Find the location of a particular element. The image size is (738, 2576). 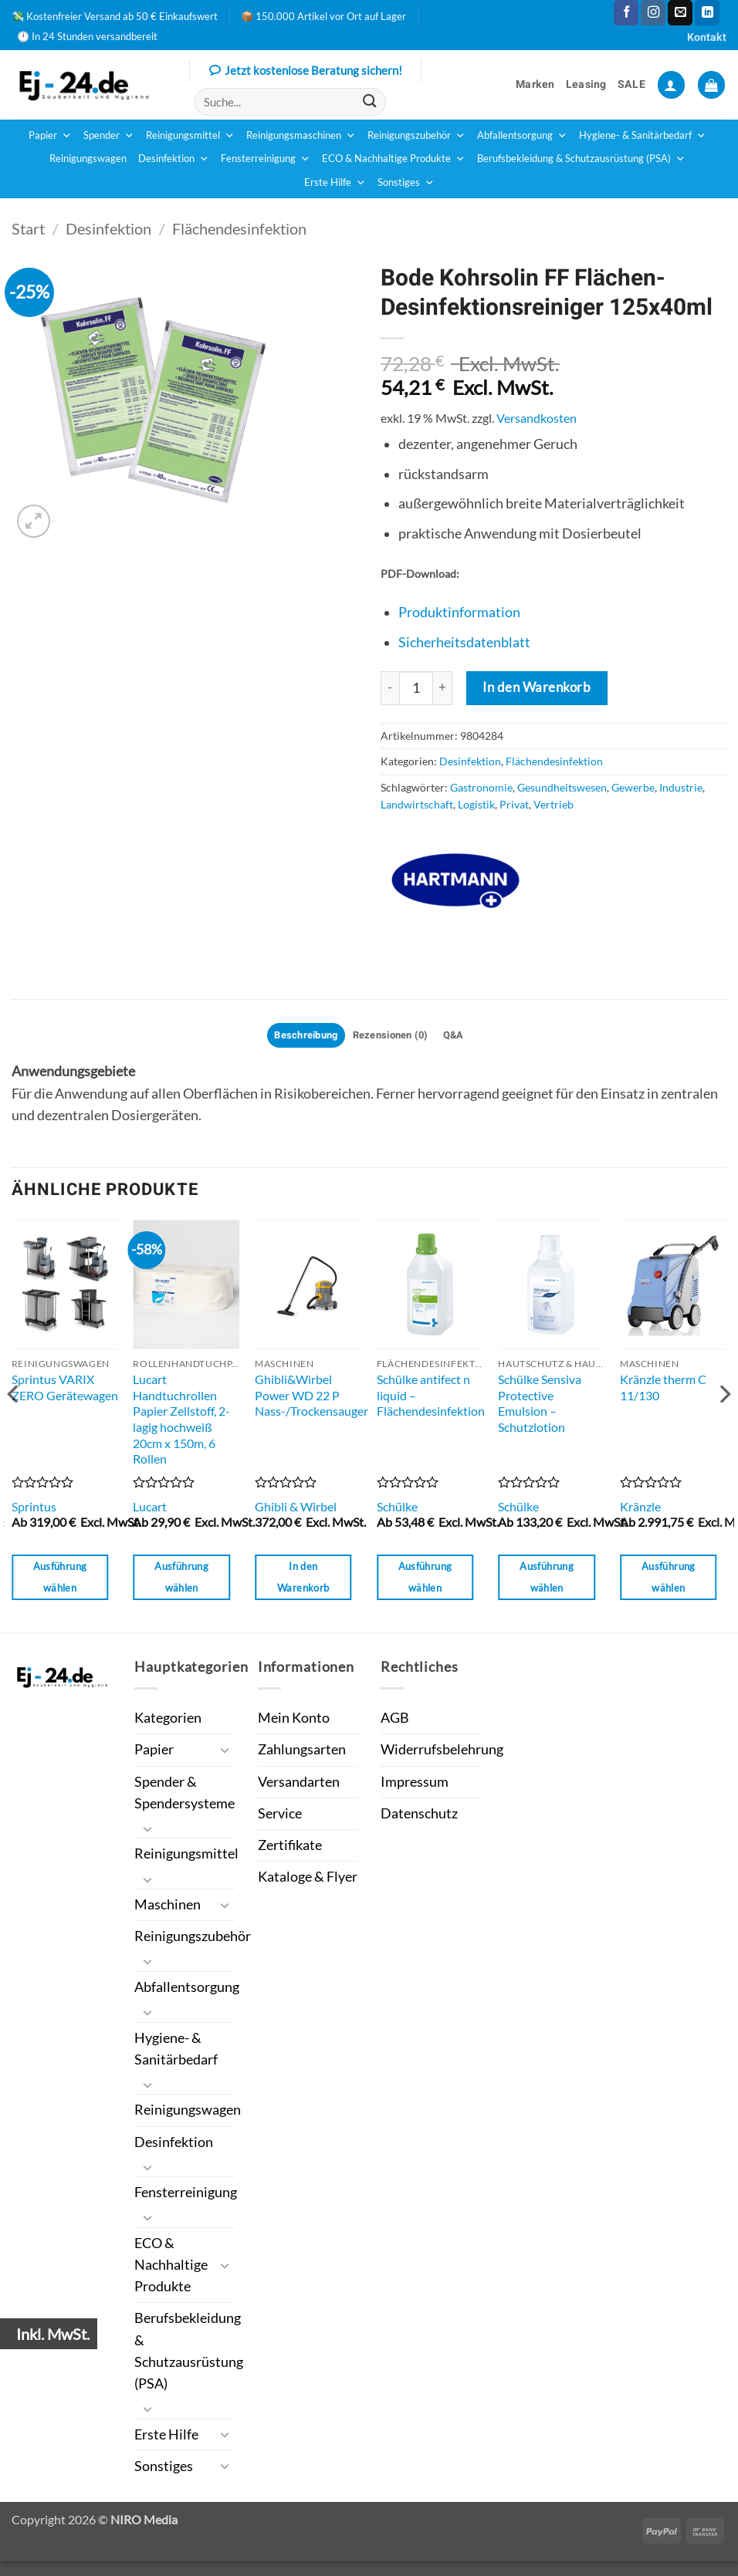

Reinigungsmittel is located at coordinates (190, 135).